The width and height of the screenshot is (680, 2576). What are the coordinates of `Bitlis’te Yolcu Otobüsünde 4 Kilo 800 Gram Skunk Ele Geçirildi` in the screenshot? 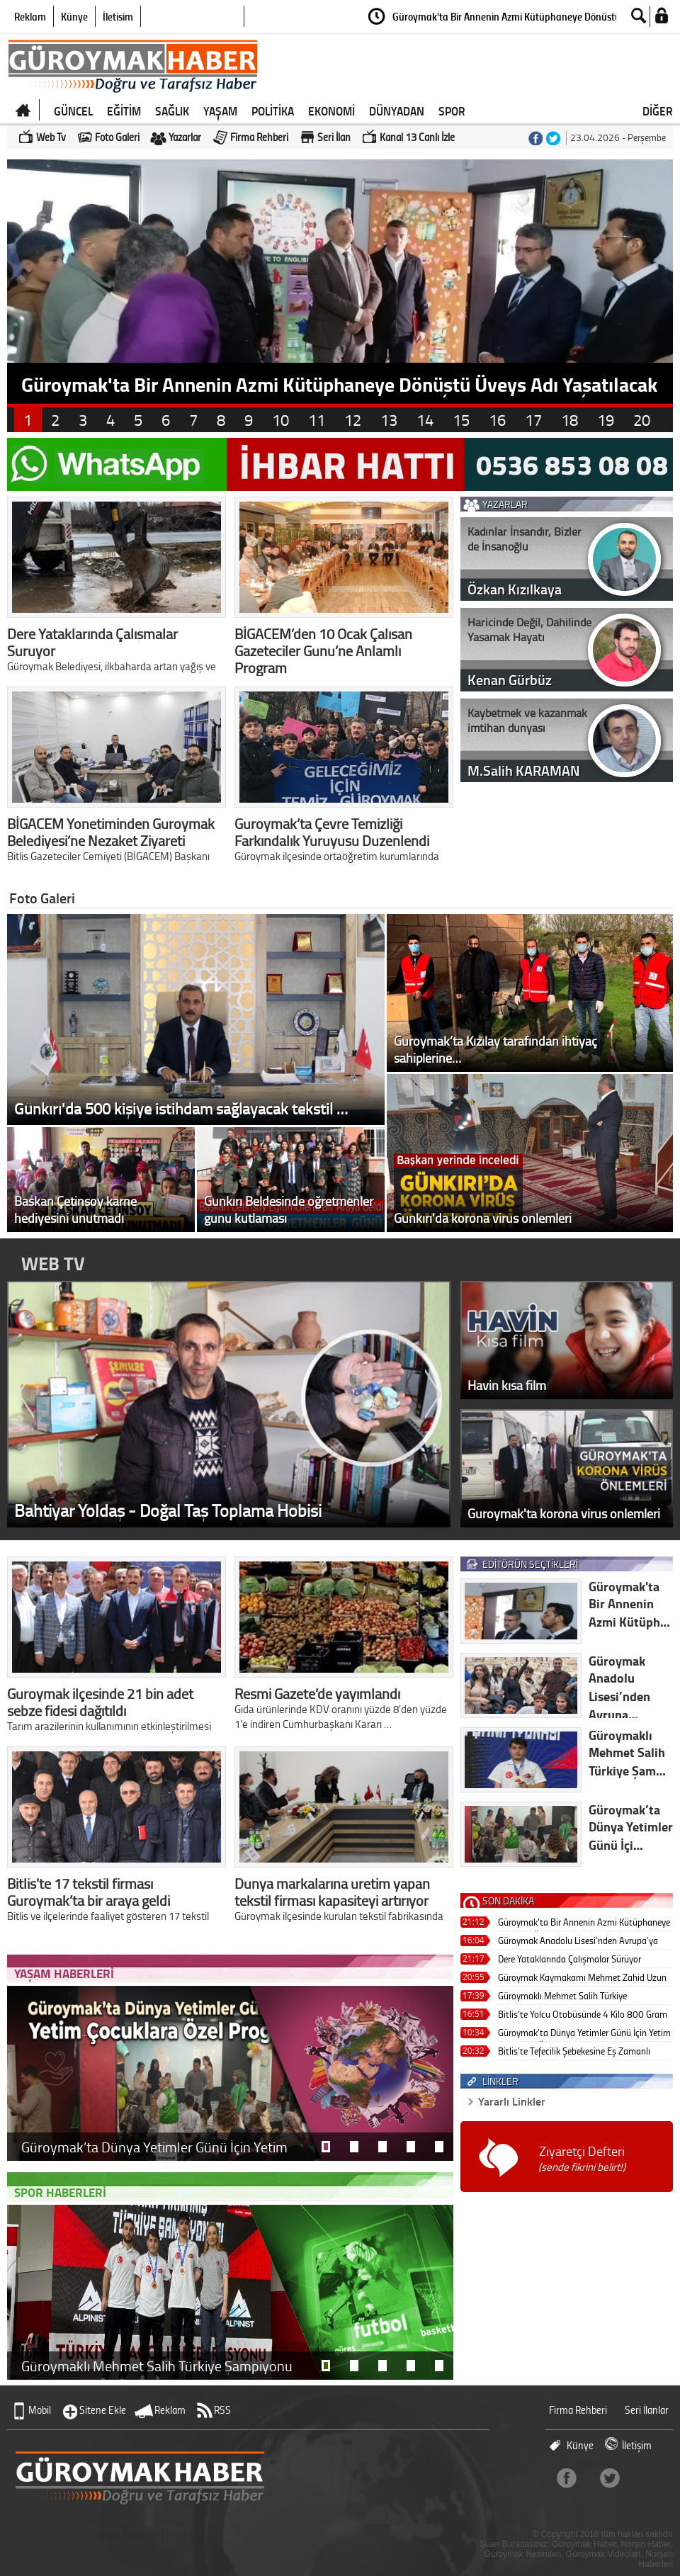 It's located at (582, 2015).